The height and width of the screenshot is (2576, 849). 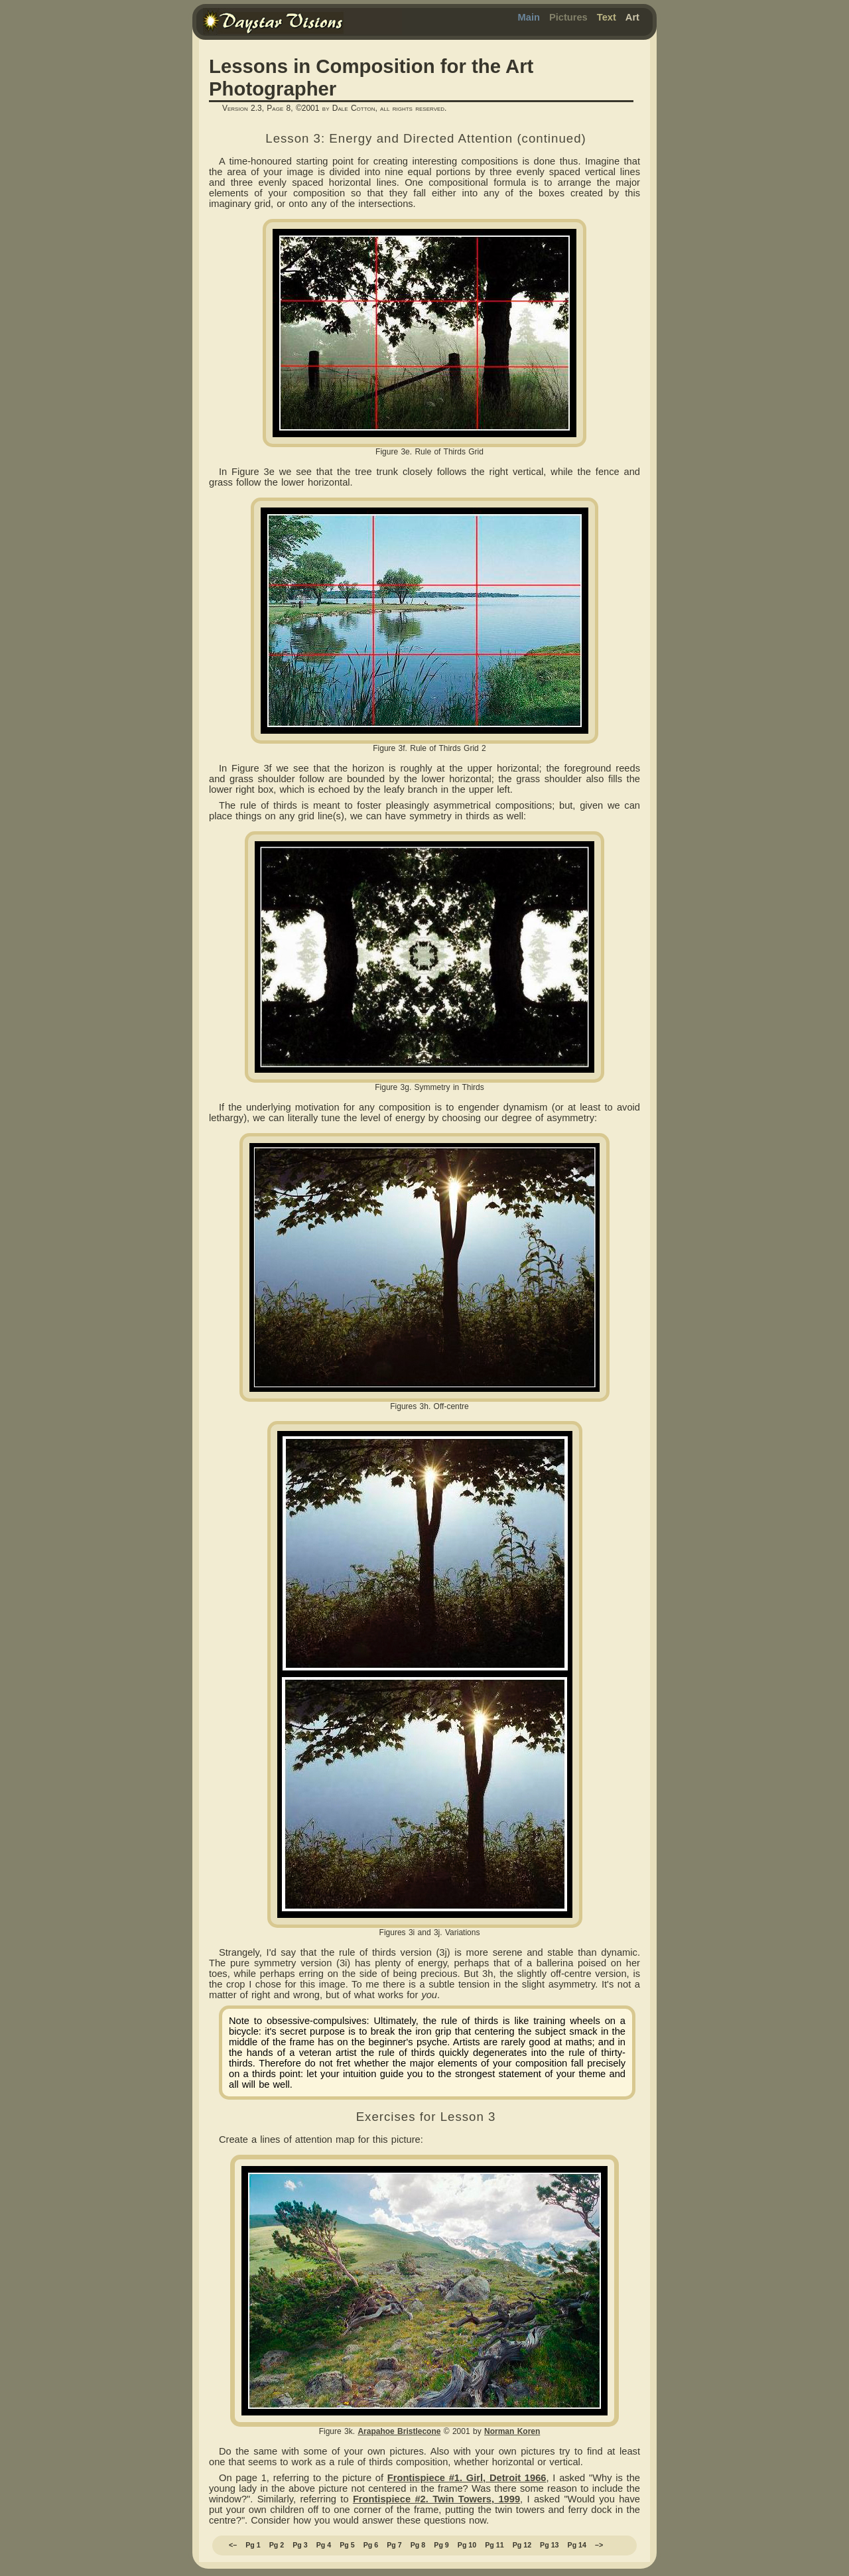 What do you see at coordinates (418, 2545) in the screenshot?
I see `Pg 8` at bounding box center [418, 2545].